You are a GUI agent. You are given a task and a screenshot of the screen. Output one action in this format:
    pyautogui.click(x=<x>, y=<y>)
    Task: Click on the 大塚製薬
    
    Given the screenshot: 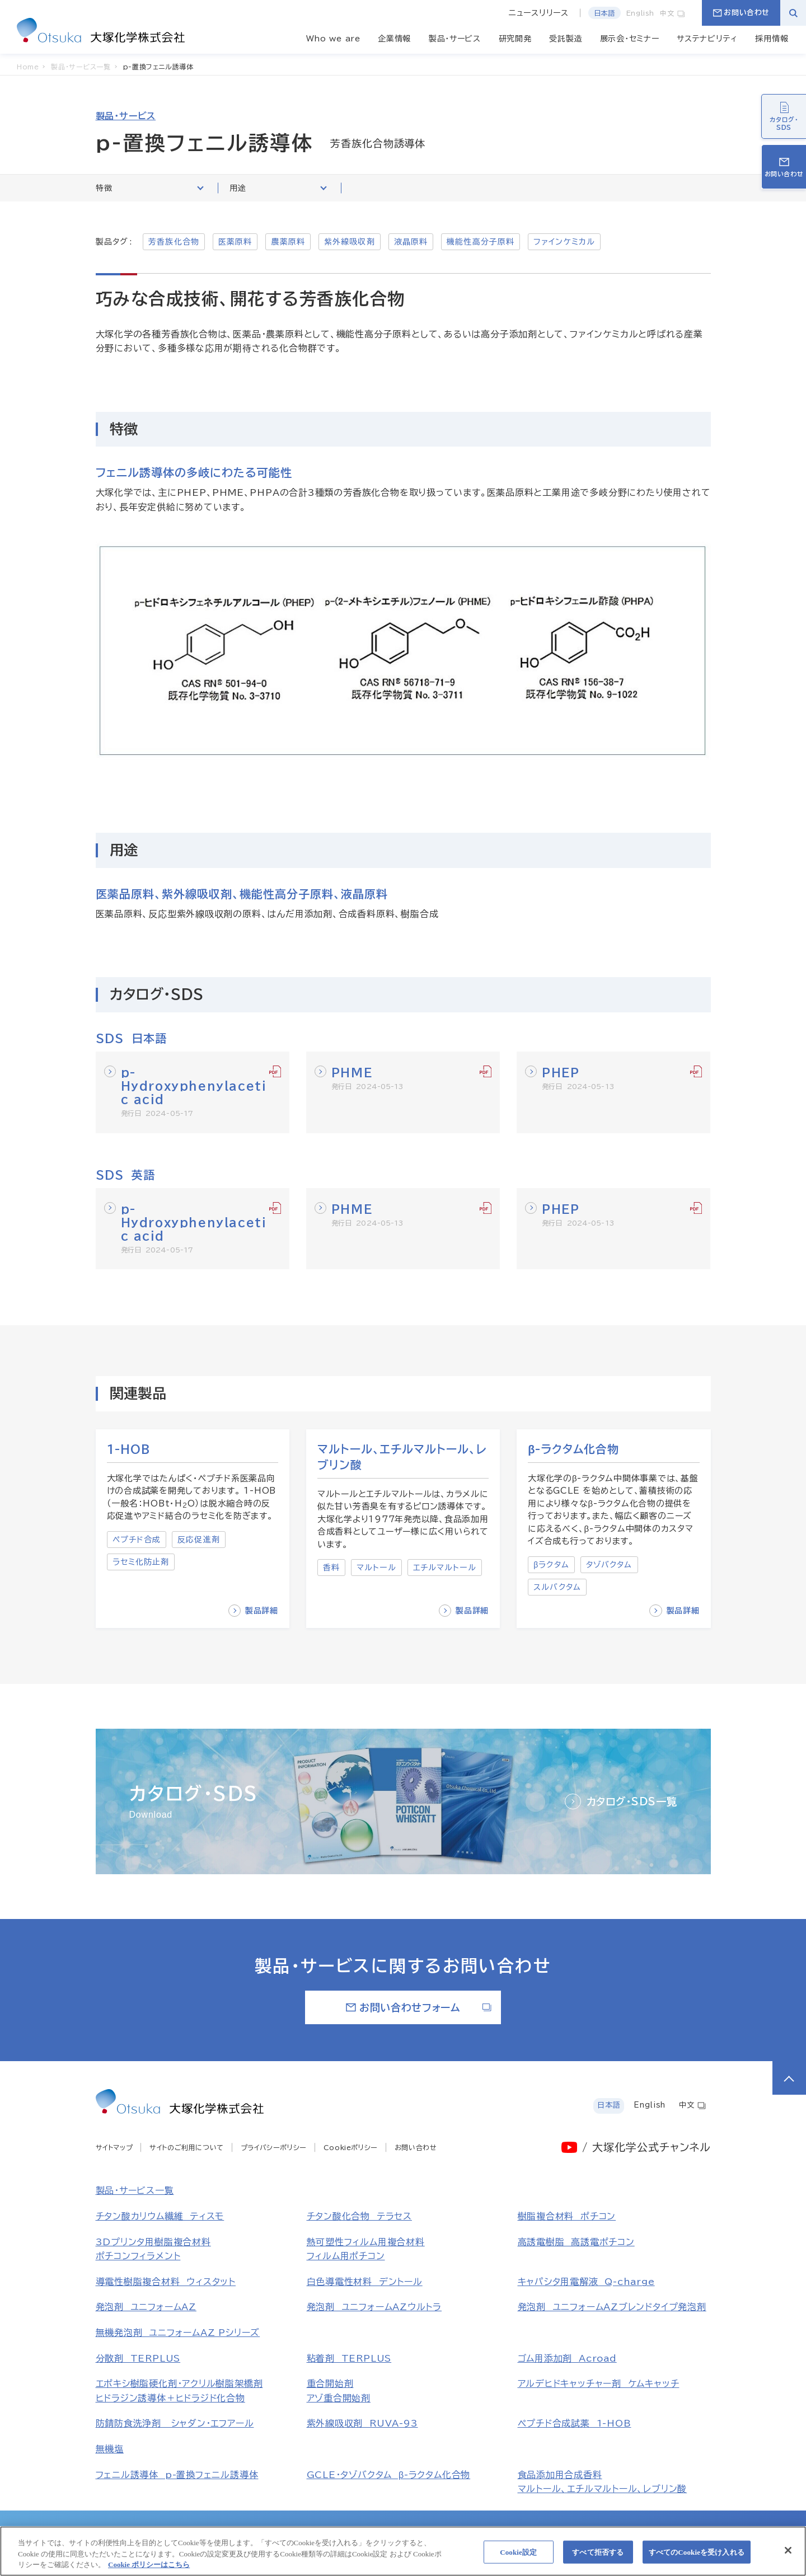 What is the action you would take?
    pyautogui.click(x=274, y=2531)
    